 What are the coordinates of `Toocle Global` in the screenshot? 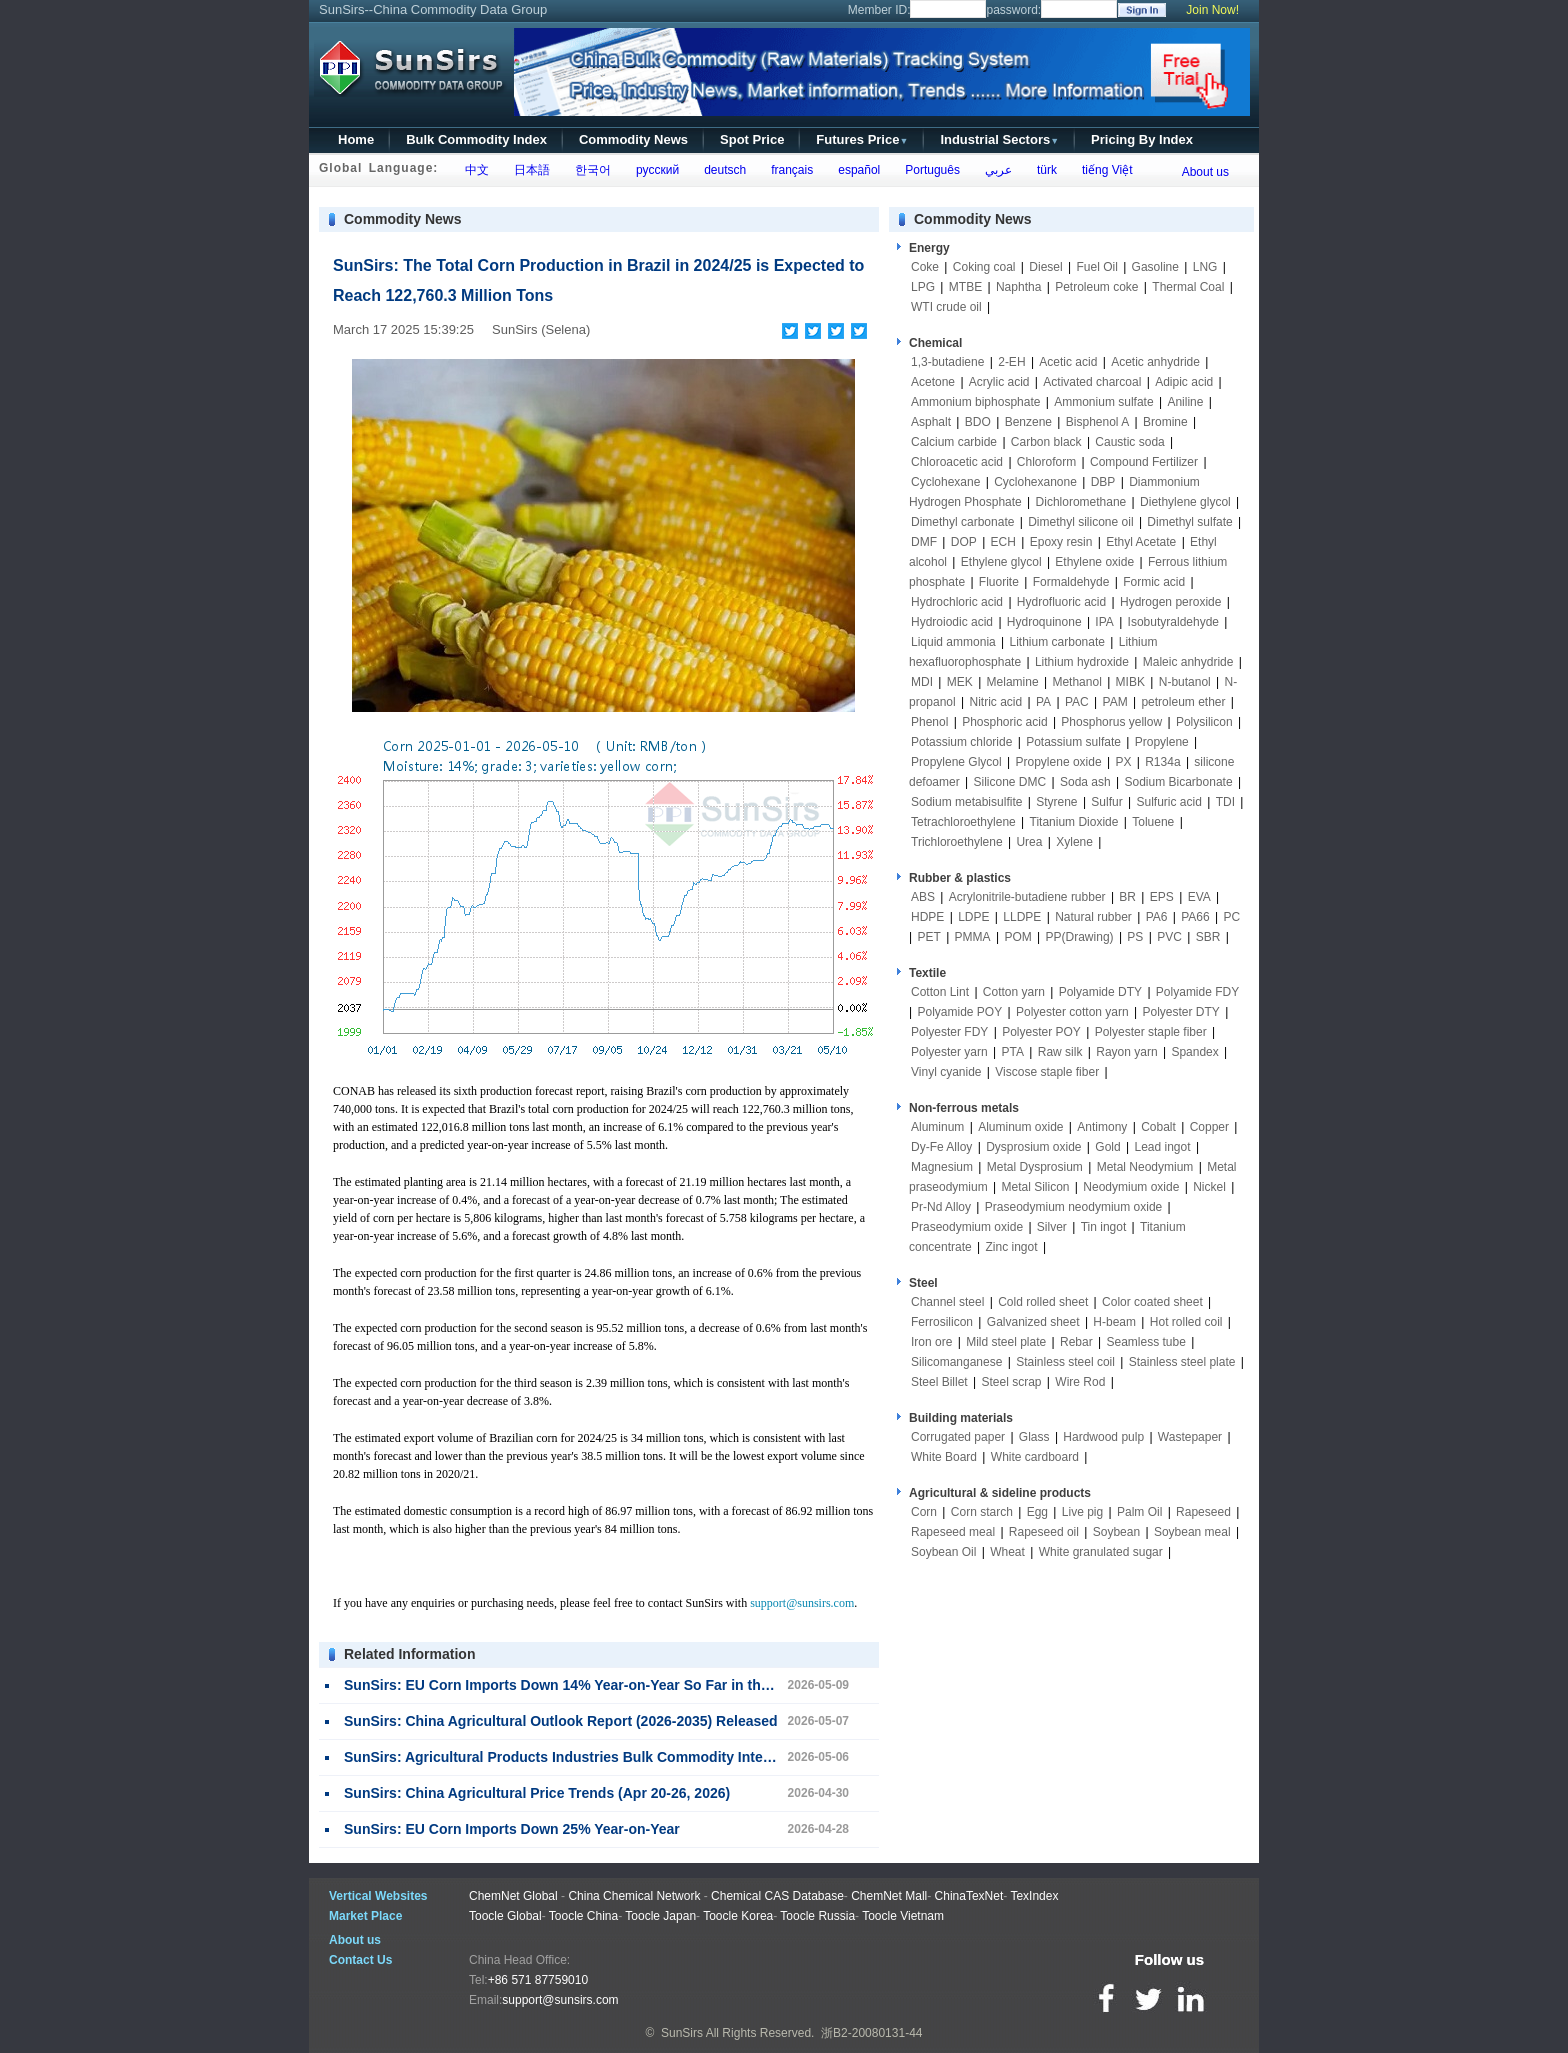 It's located at (505, 1916).